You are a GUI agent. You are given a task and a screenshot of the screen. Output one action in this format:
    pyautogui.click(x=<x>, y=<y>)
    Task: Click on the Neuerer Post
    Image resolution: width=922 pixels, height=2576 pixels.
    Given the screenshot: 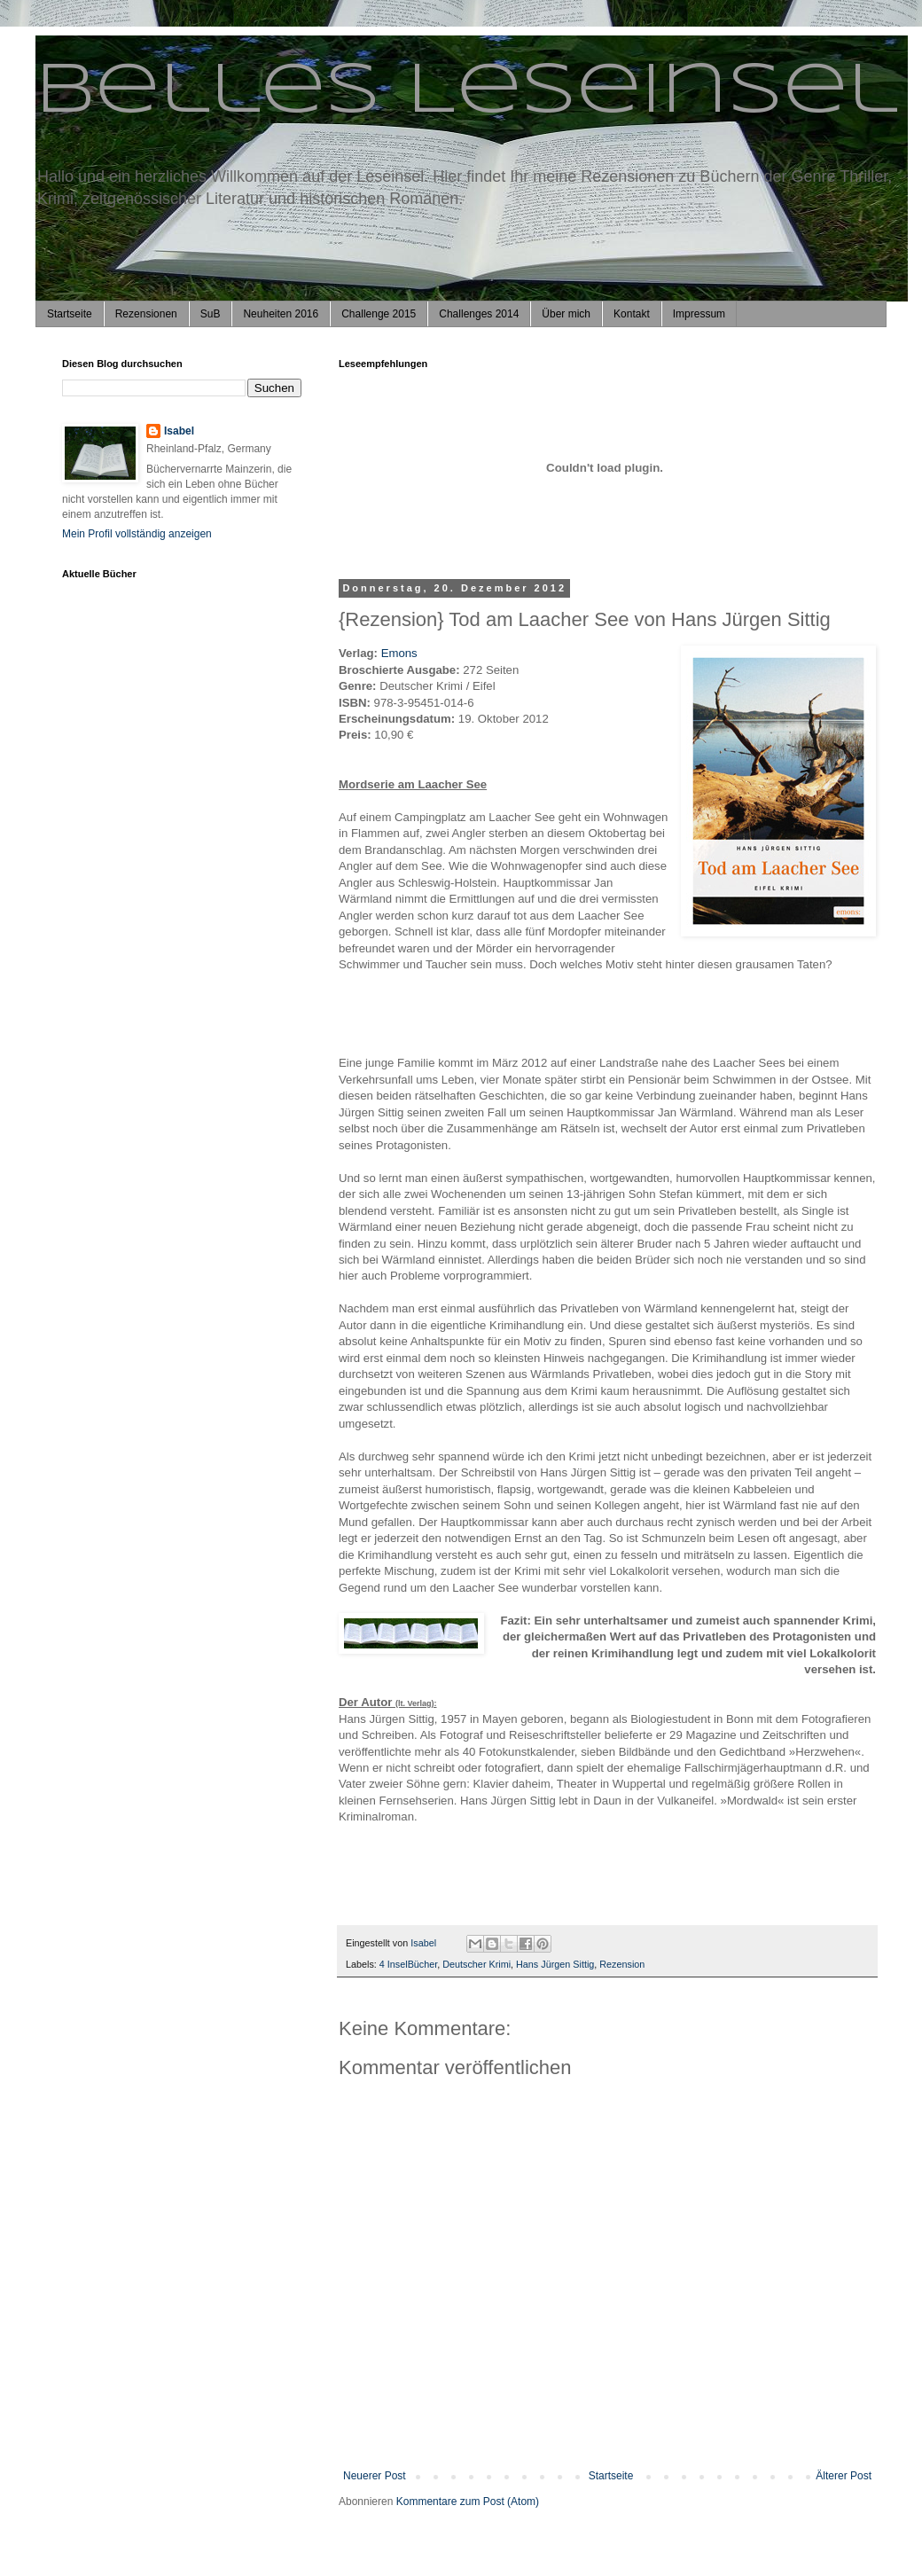 What is the action you would take?
    pyautogui.click(x=374, y=2476)
    